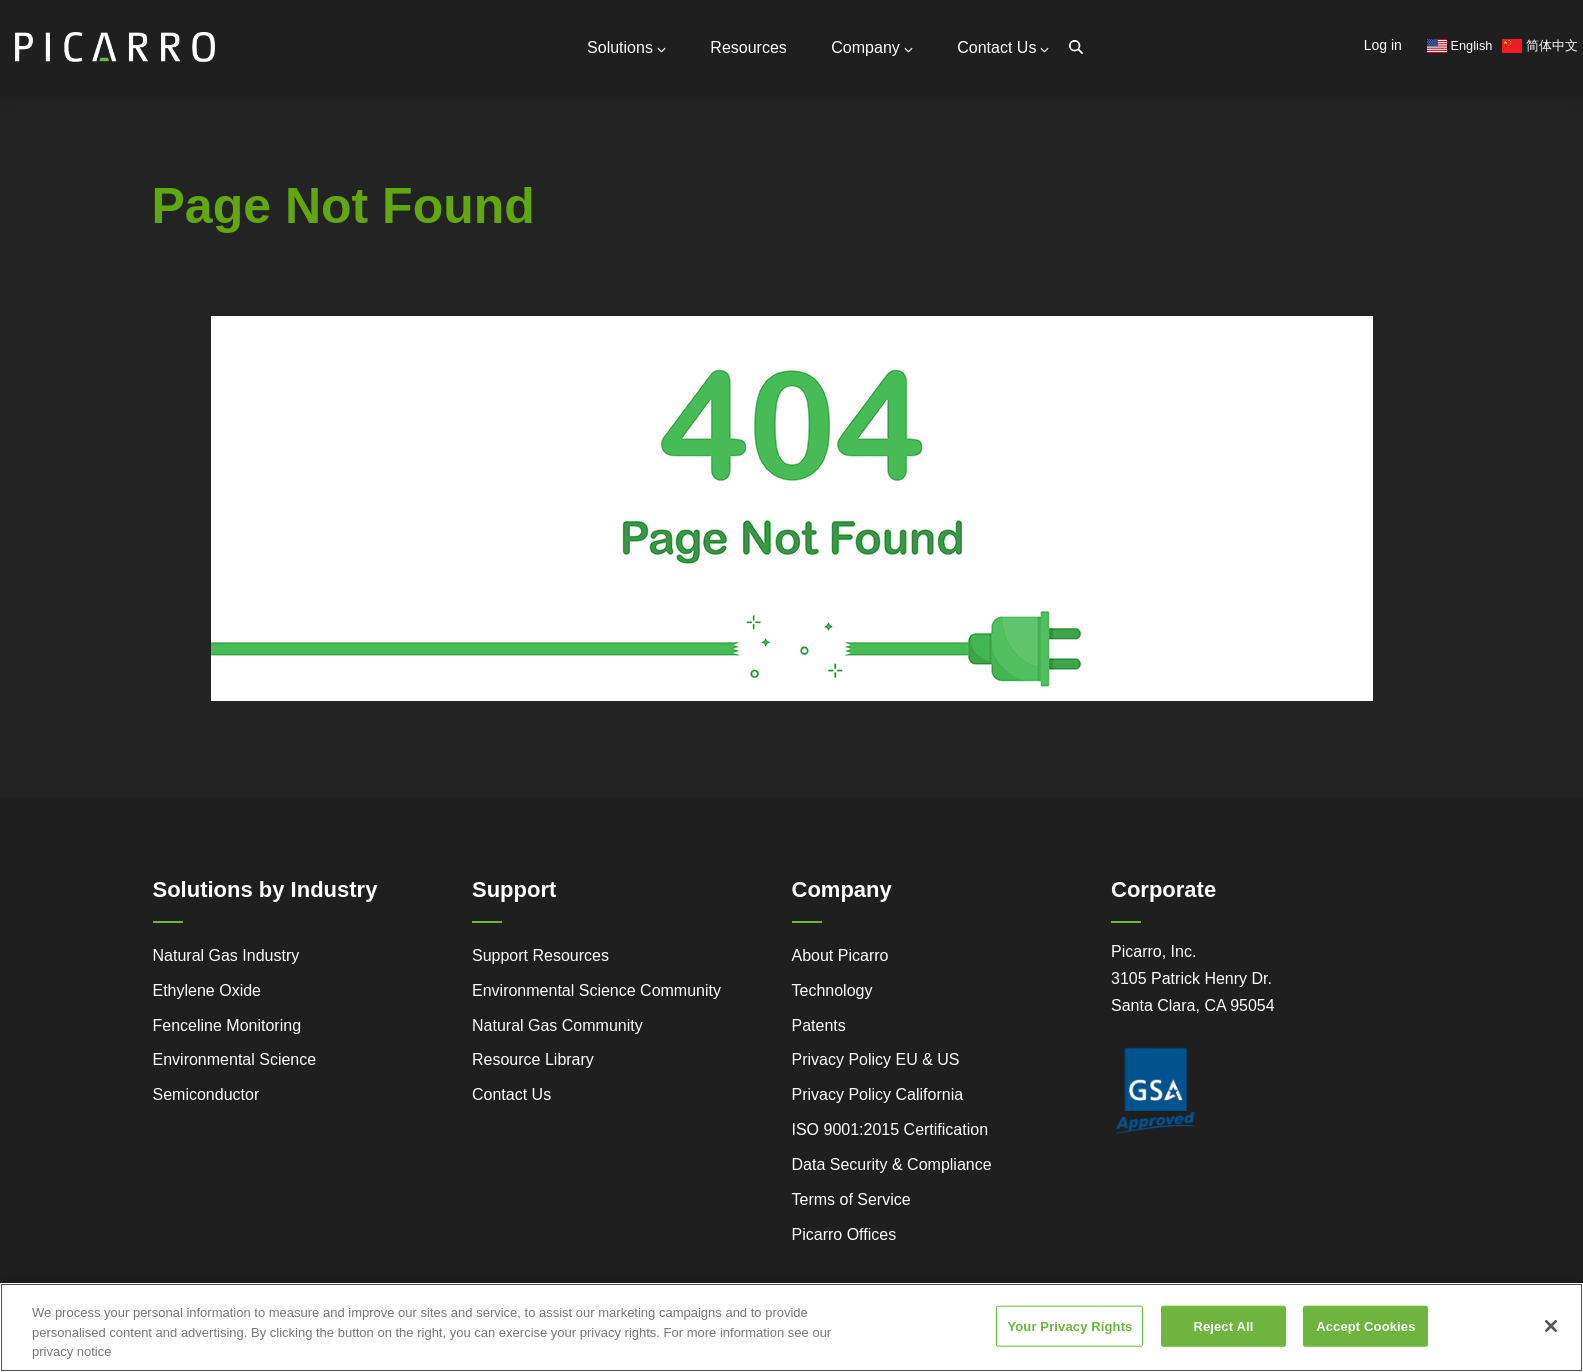 The width and height of the screenshot is (1583, 1372). Describe the element at coordinates (878, 1094) in the screenshot. I see `Privacy Policy California` at that location.